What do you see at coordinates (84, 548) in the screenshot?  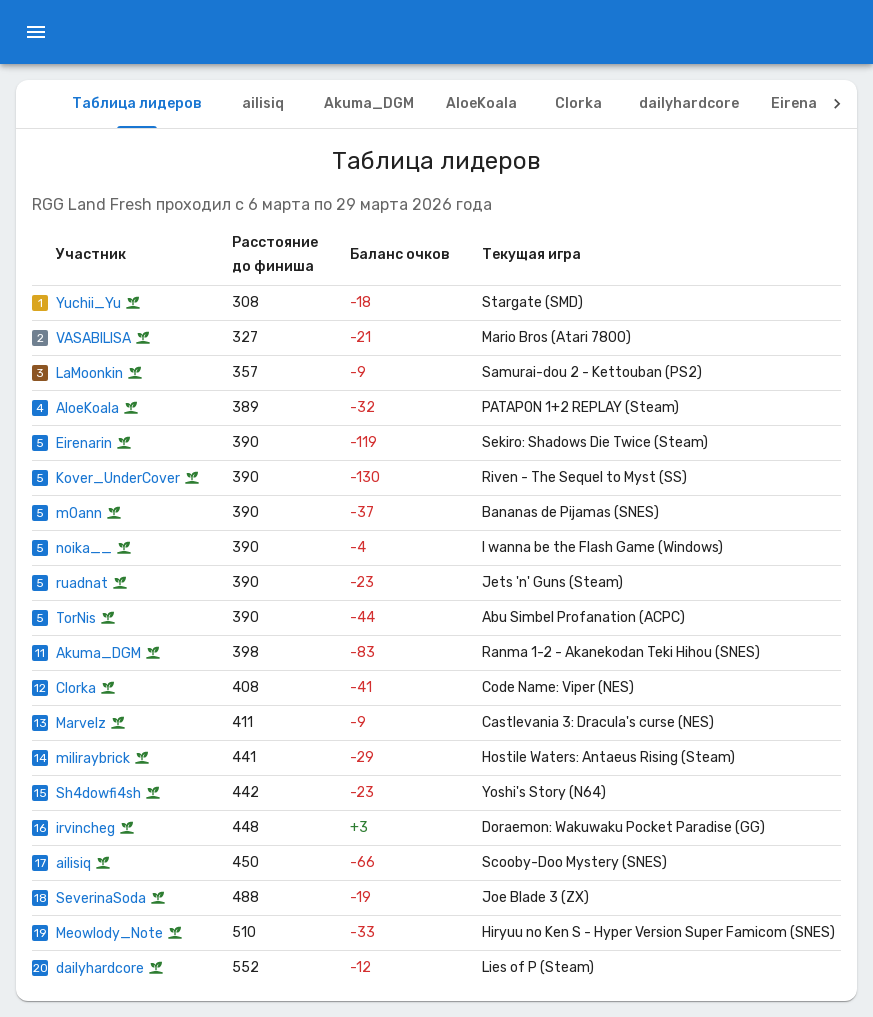 I see `noika__` at bounding box center [84, 548].